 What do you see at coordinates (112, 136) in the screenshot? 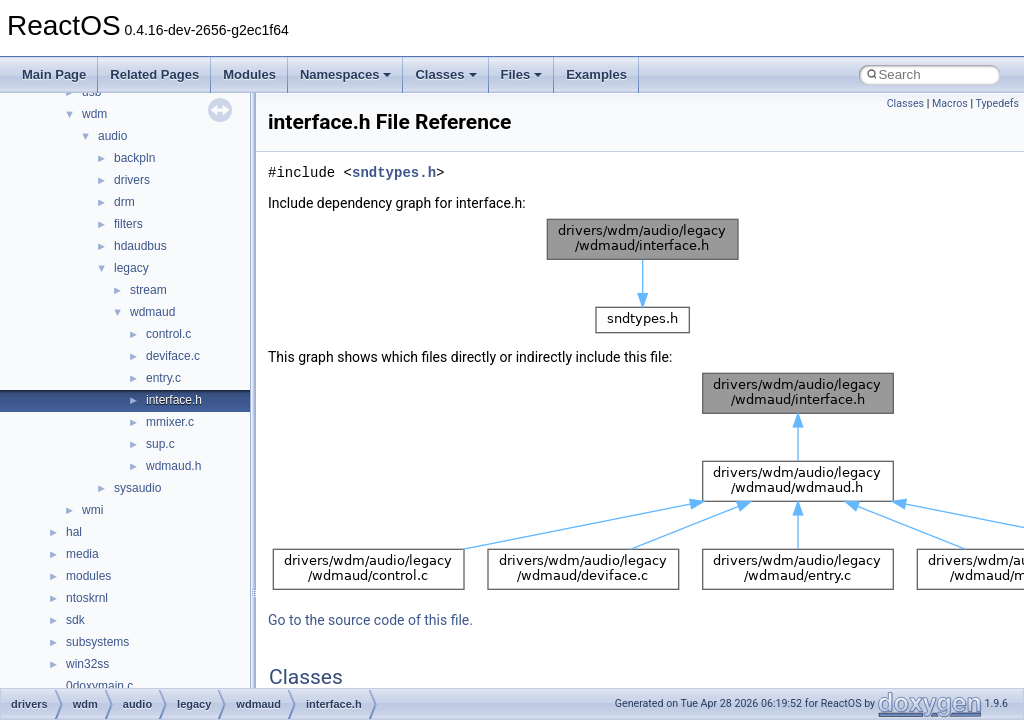
I see `audio` at bounding box center [112, 136].